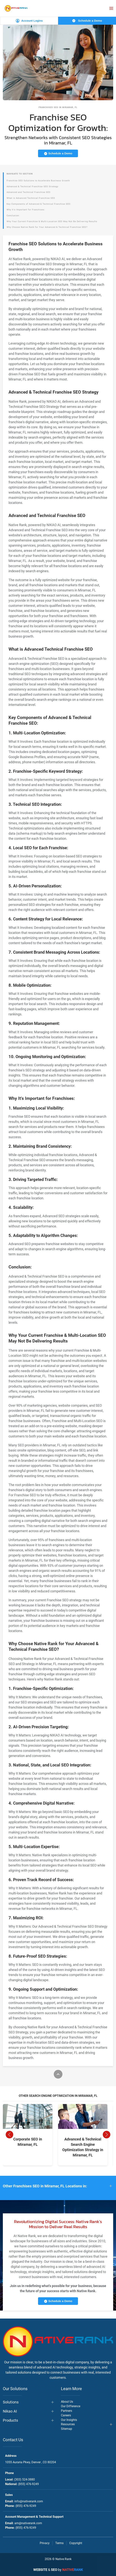 The image size is (116, 2576). Describe the element at coordinates (10, 2411) in the screenshot. I see `Nikao AI [button]` at that location.